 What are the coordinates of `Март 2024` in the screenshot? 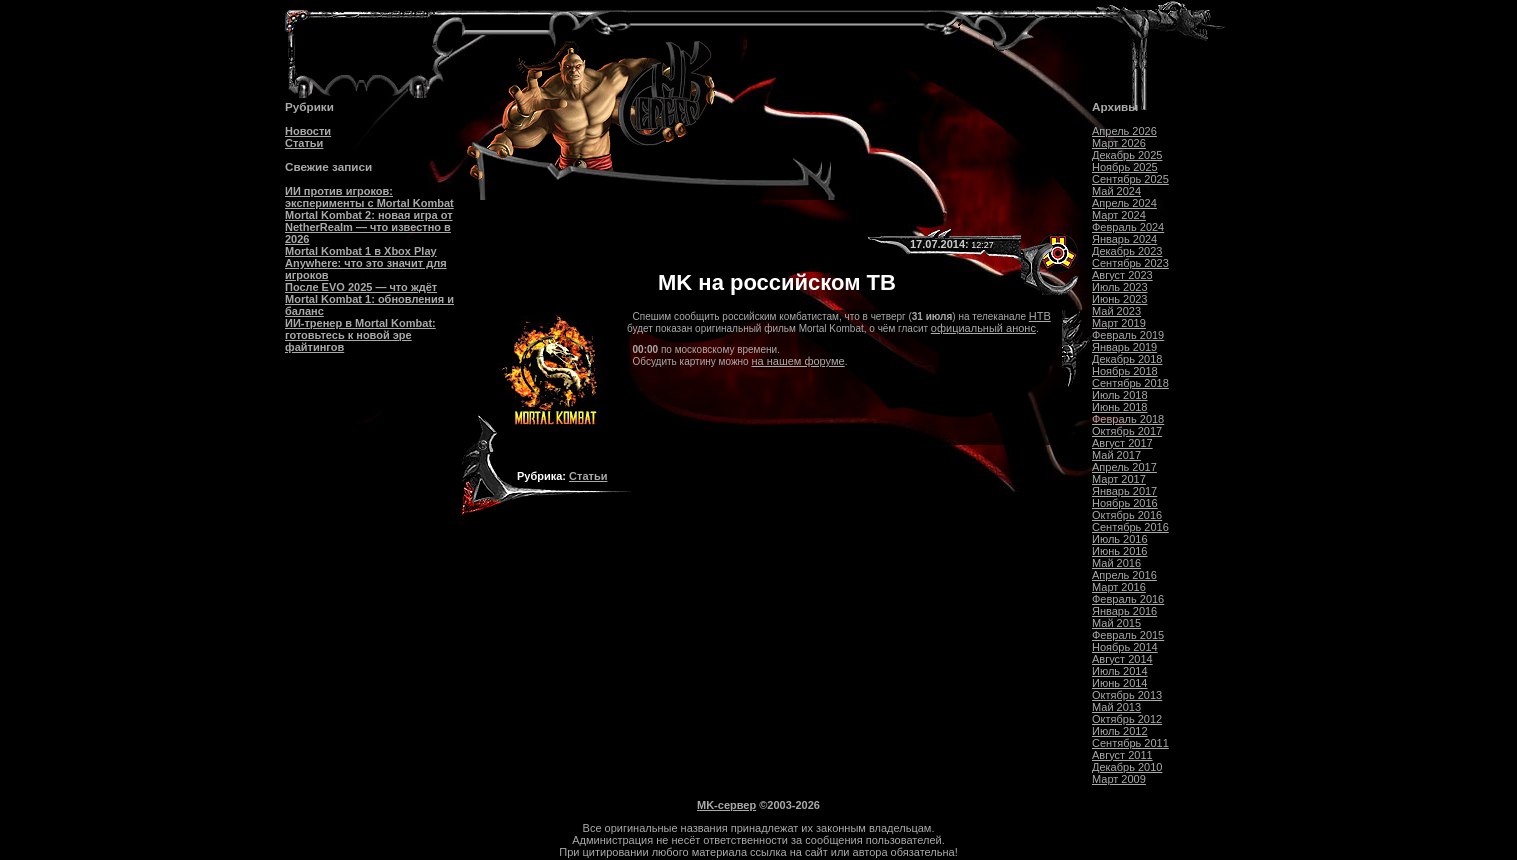 It's located at (1119, 215).